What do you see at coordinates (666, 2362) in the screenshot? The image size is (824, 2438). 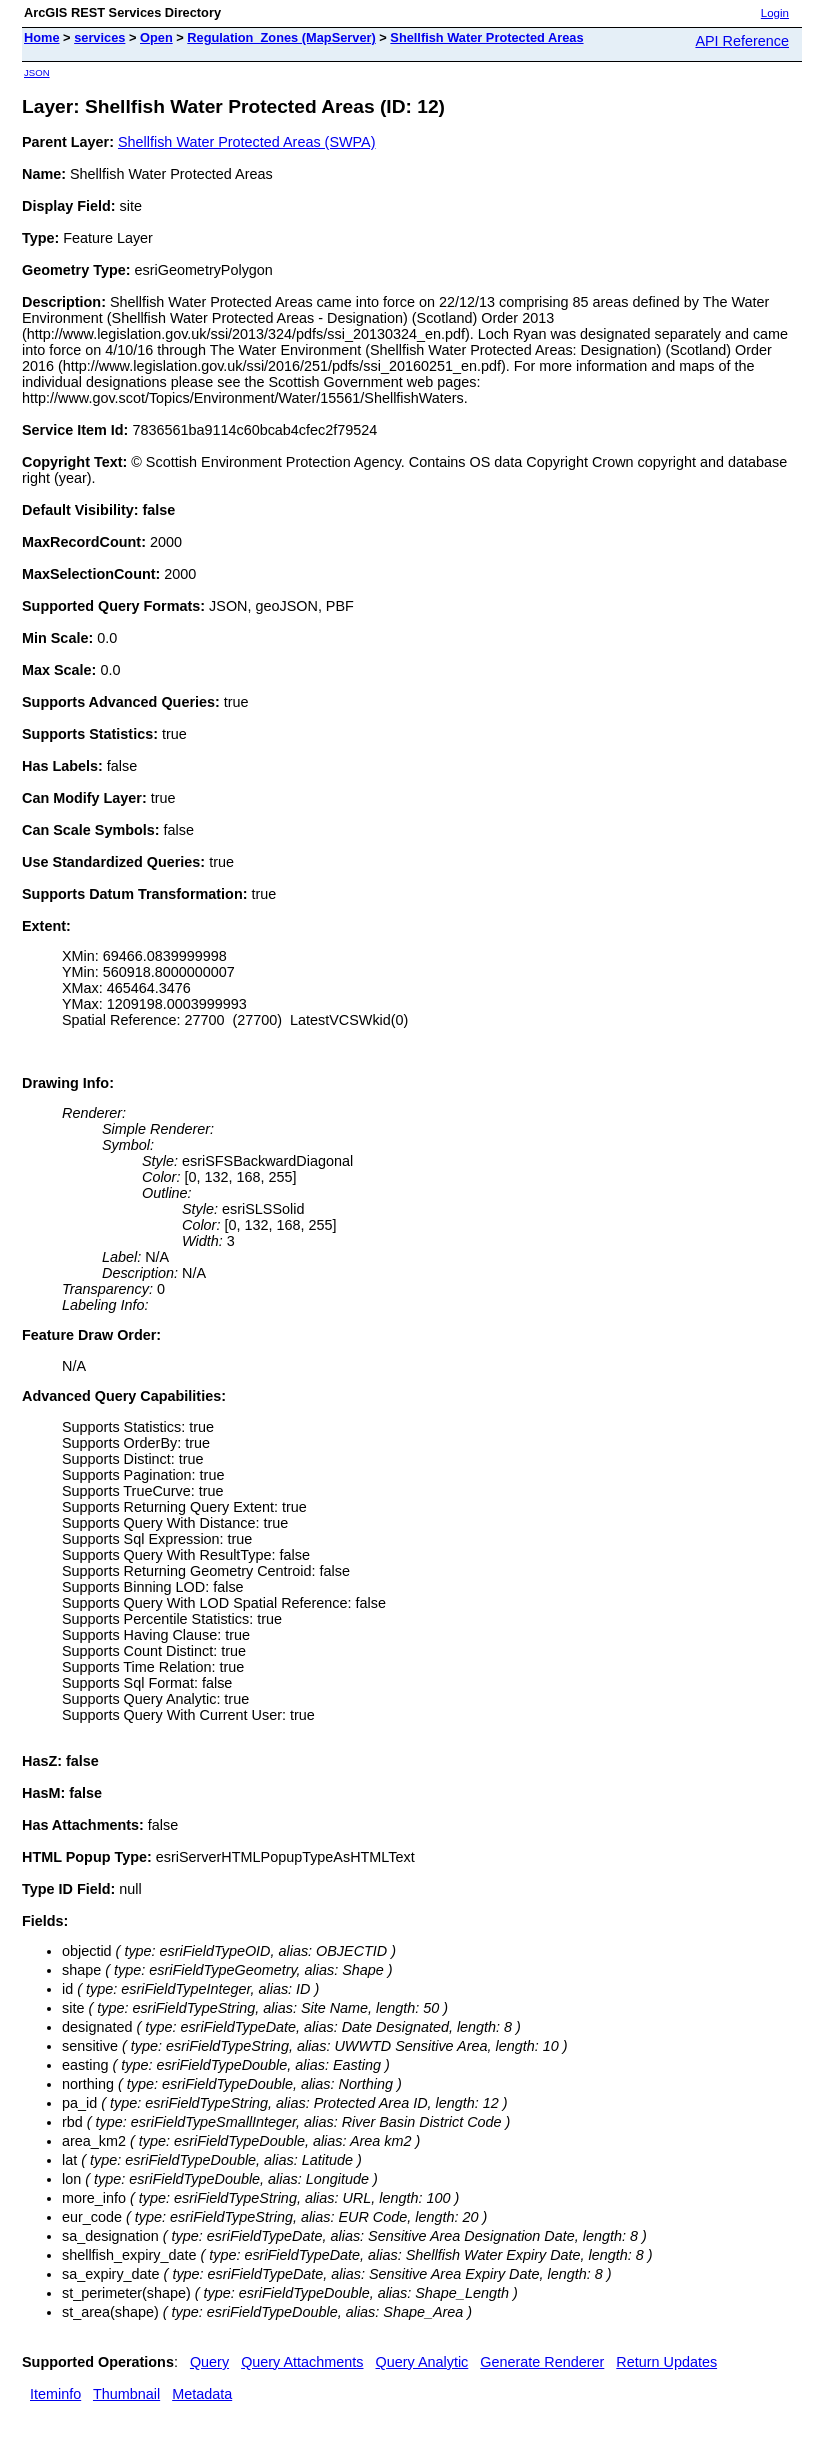 I see `Return Updates` at bounding box center [666, 2362].